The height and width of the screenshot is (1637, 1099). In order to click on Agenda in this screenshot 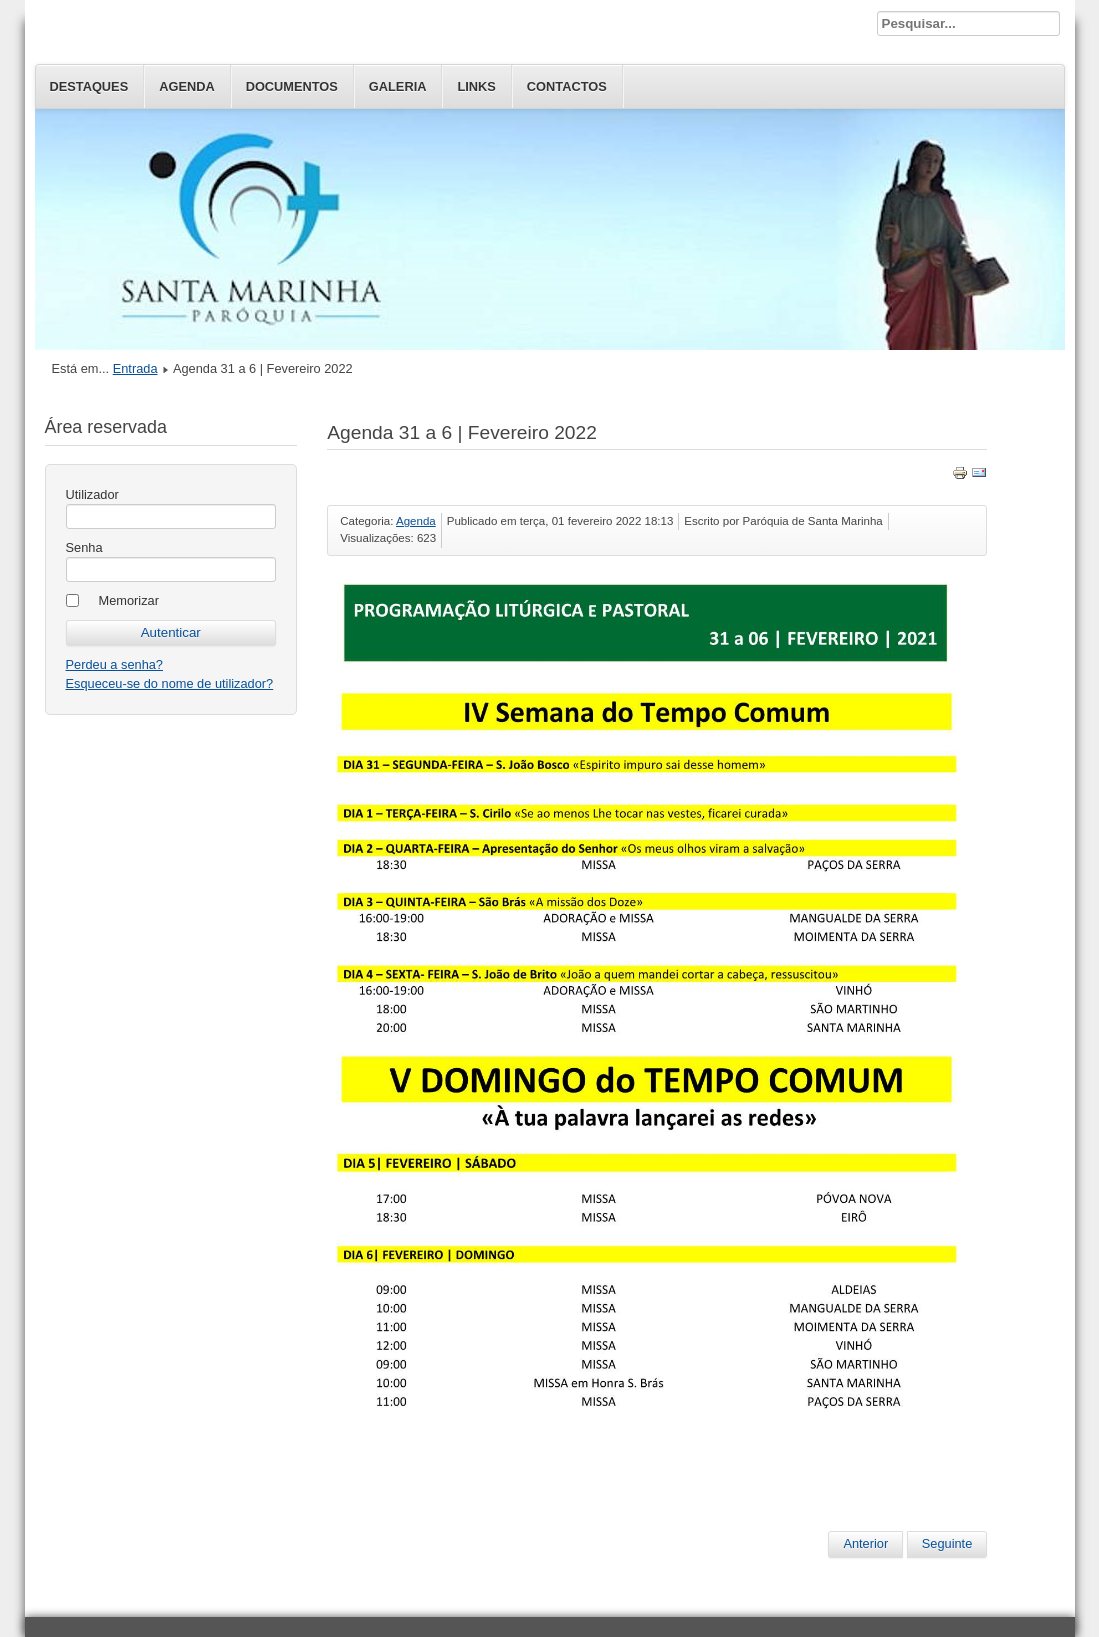, I will do `click(186, 86)`.